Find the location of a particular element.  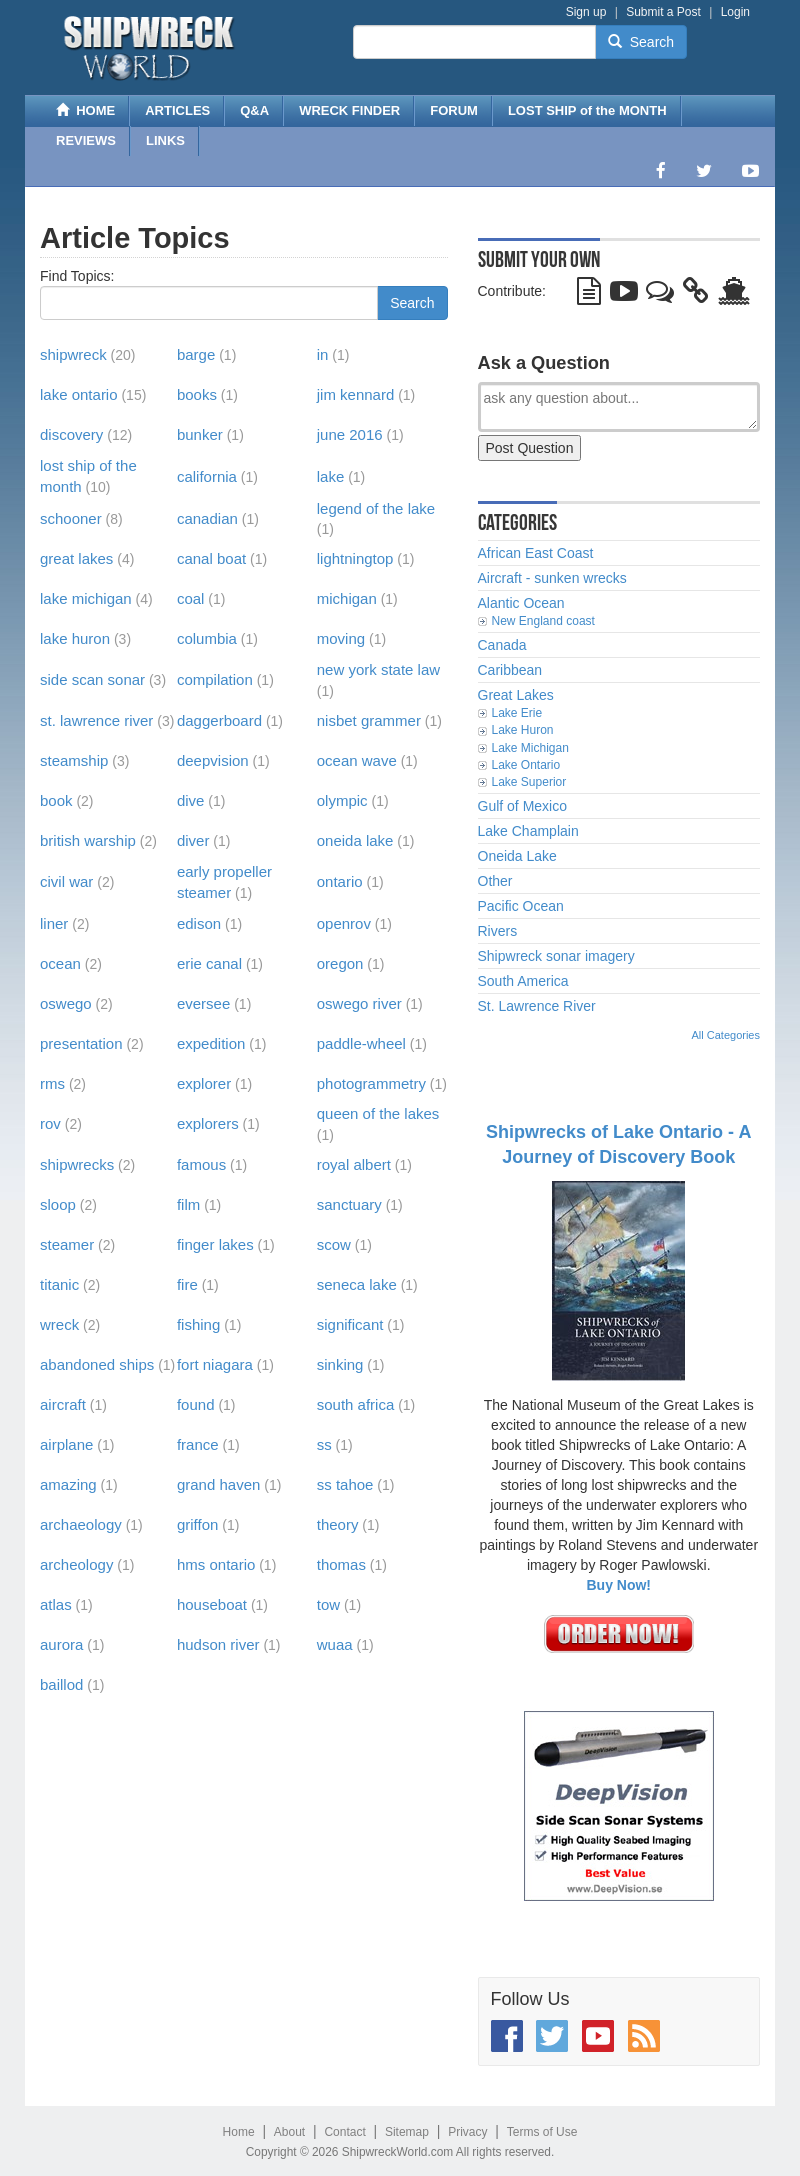

atlas is located at coordinates (56, 1604).